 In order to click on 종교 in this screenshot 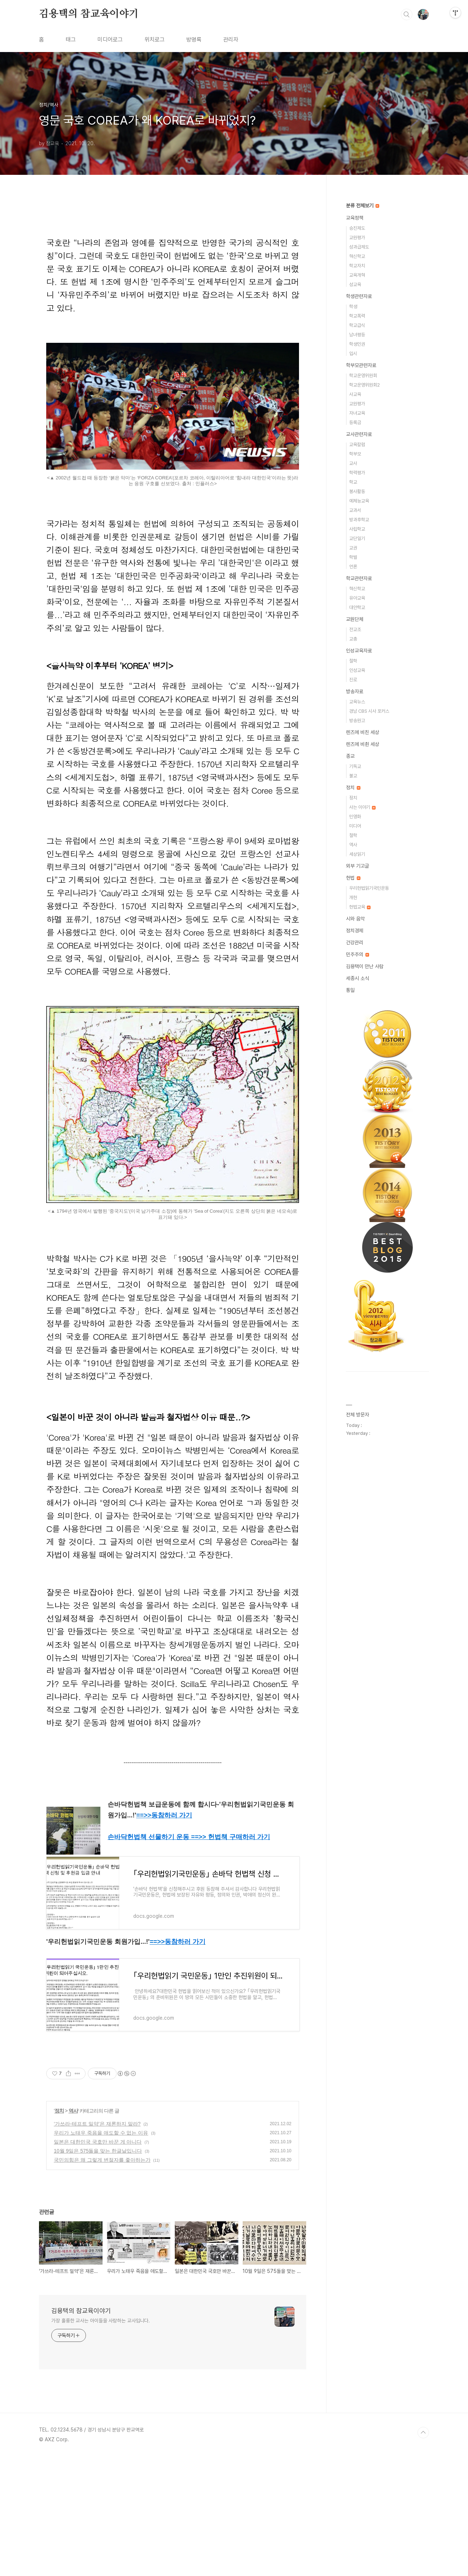, I will do `click(350, 756)`.